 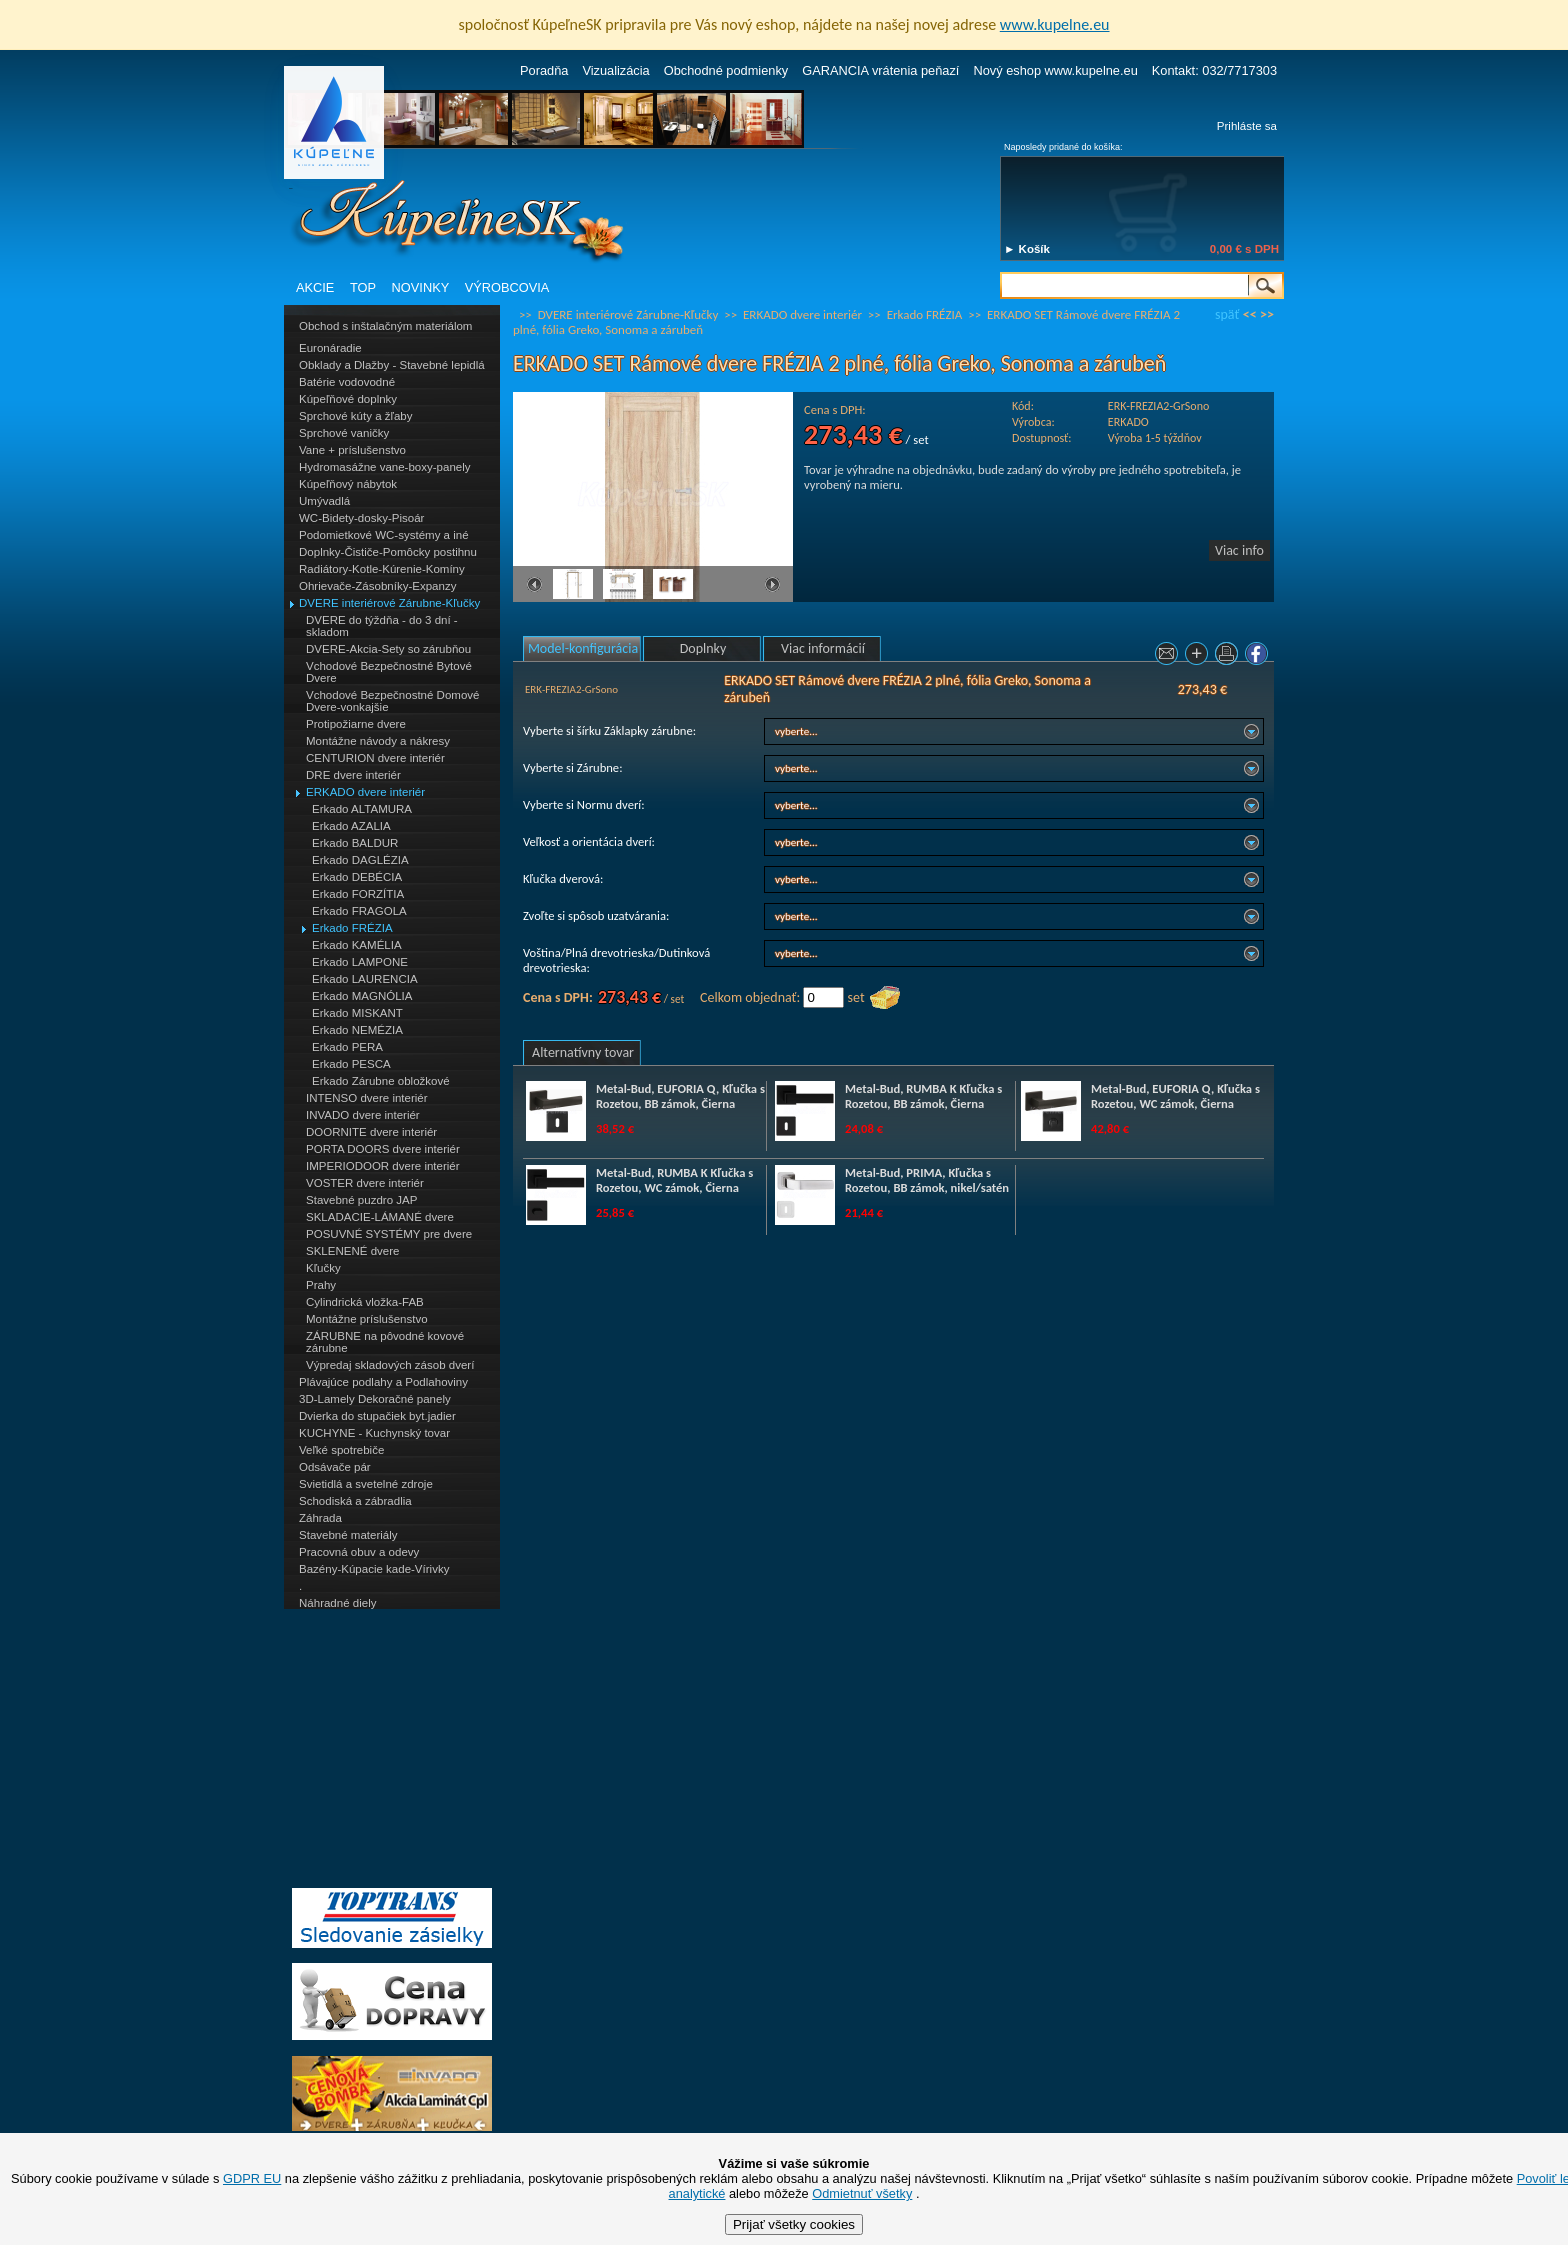 I want to click on PORTA DOORS dvere interiér, so click(x=383, y=1149).